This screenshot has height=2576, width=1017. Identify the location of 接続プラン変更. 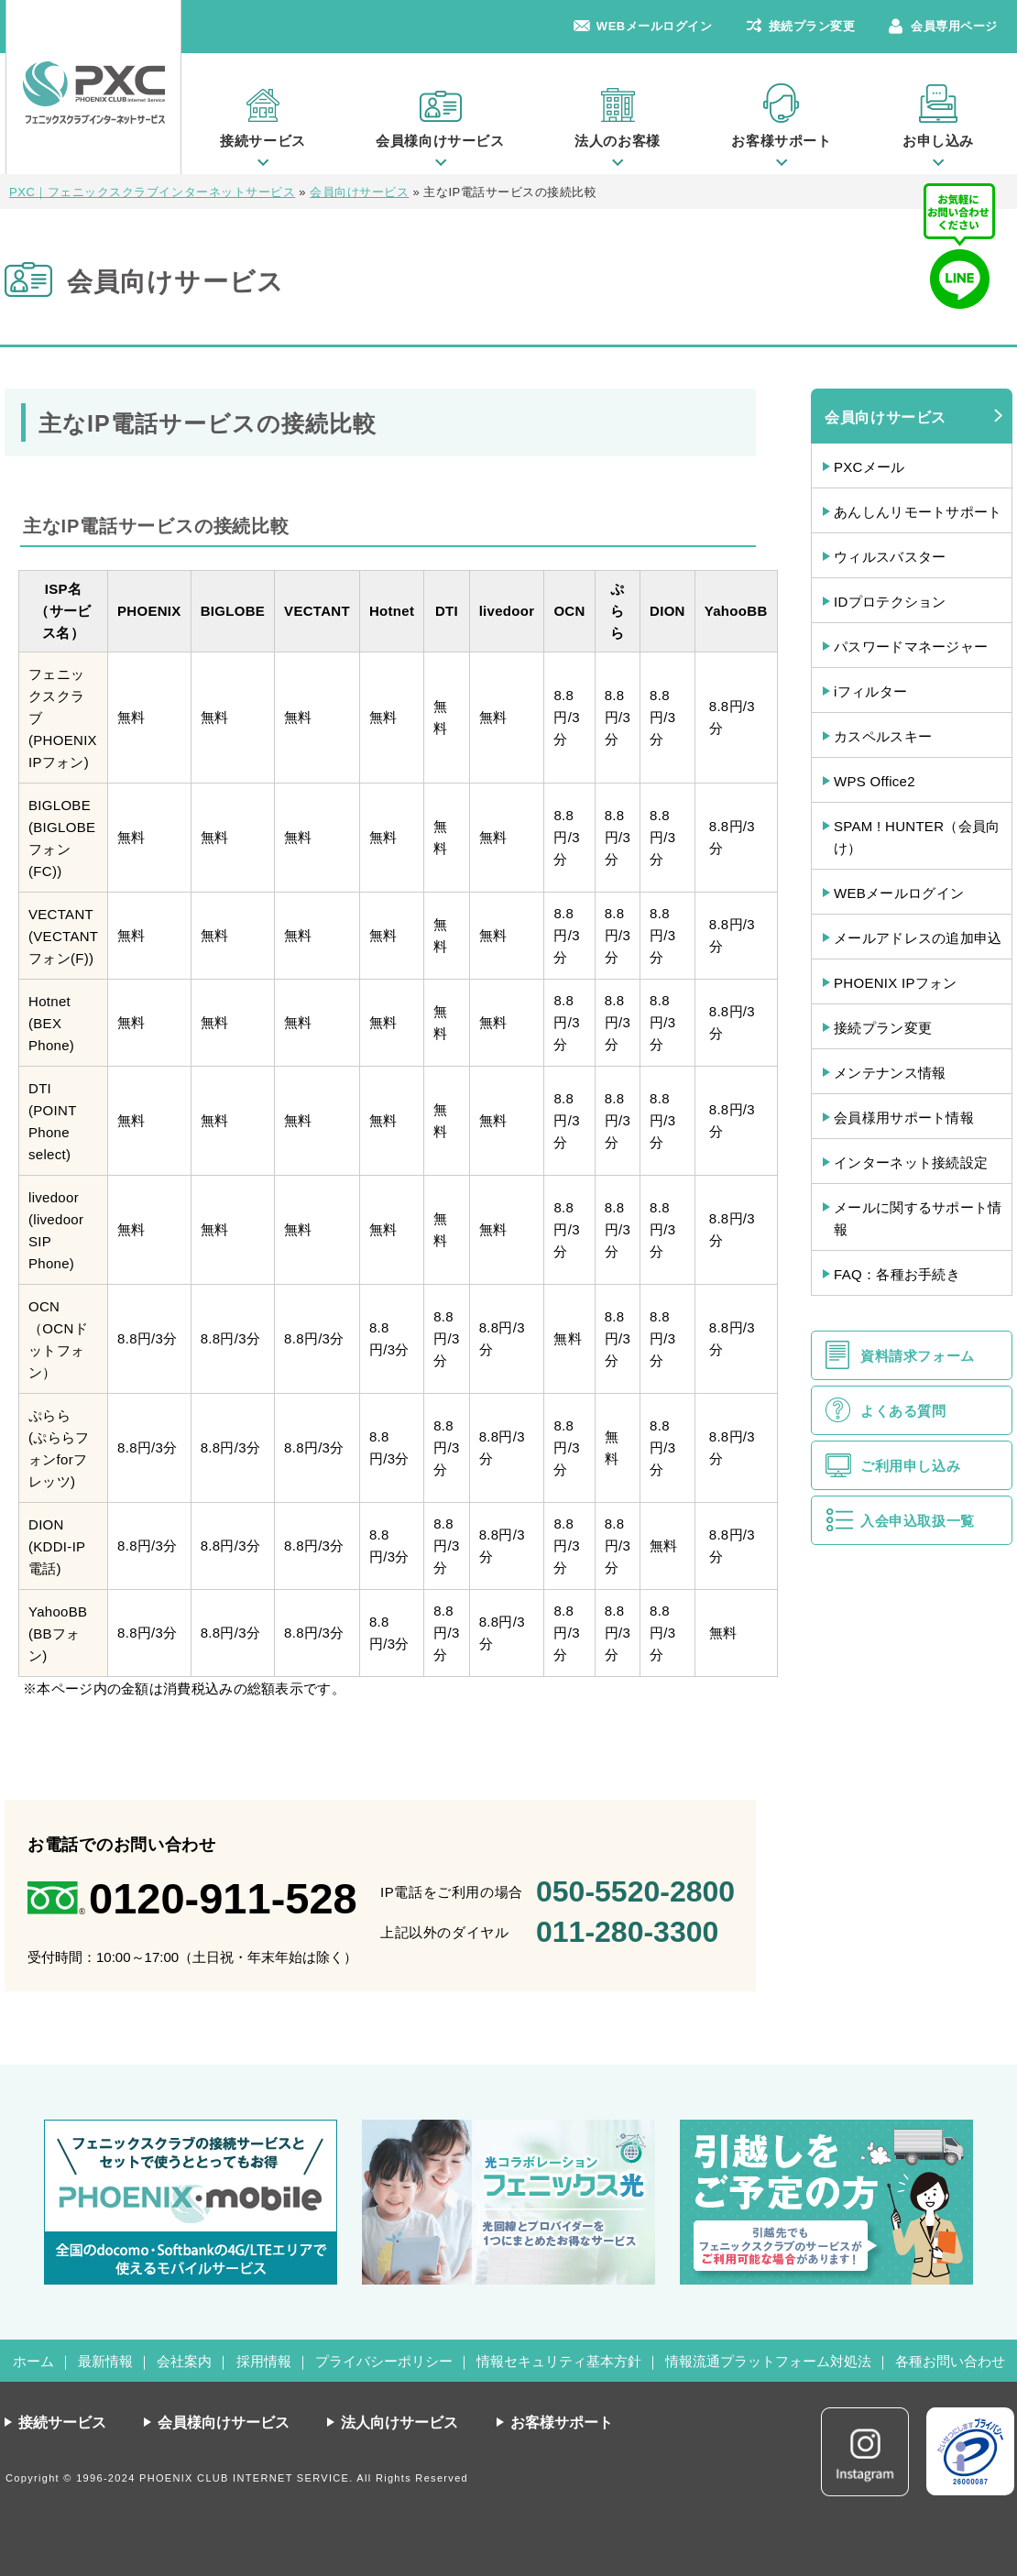
(812, 26).